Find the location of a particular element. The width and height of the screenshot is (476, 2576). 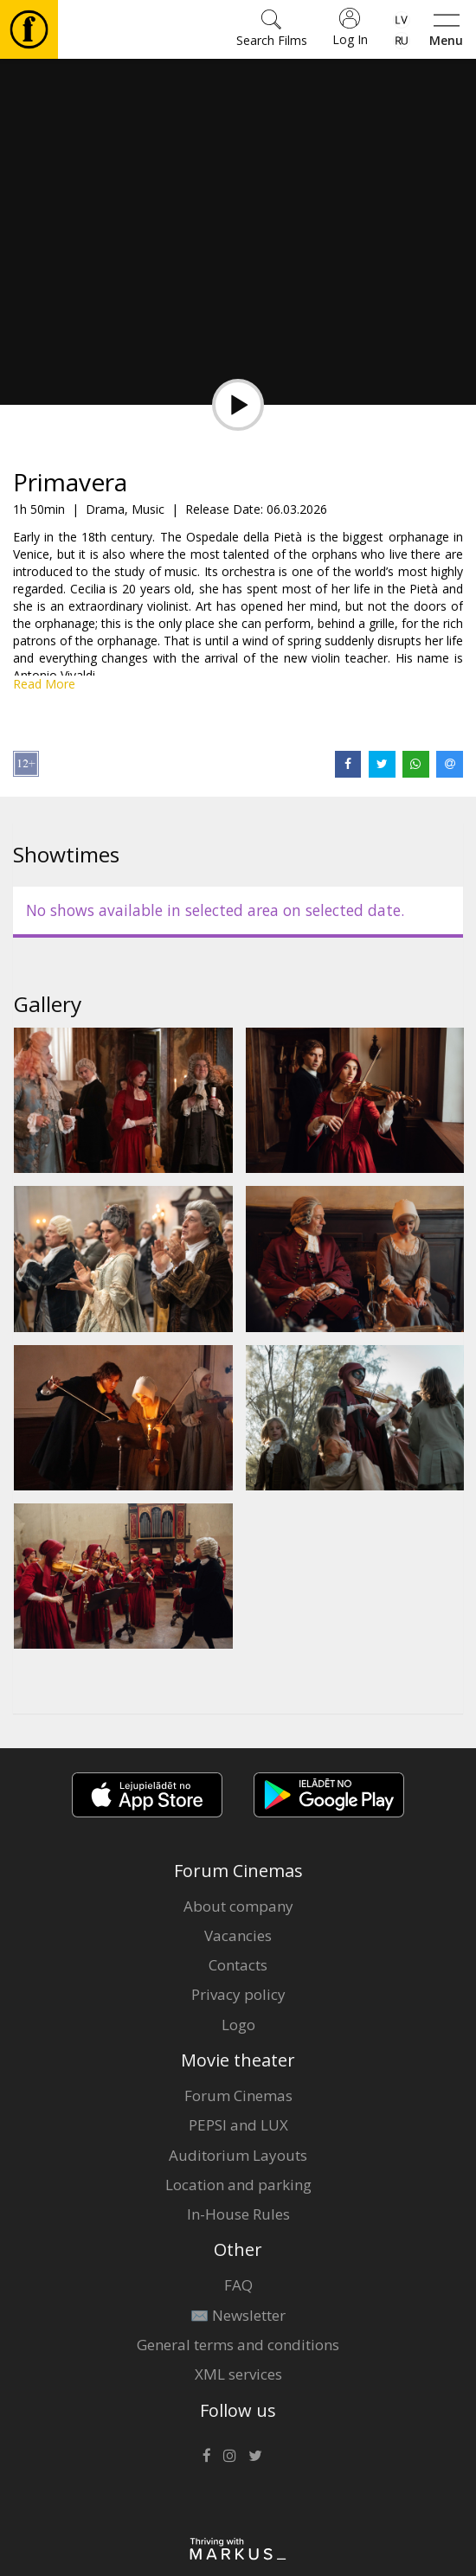

Read More is located at coordinates (44, 684).